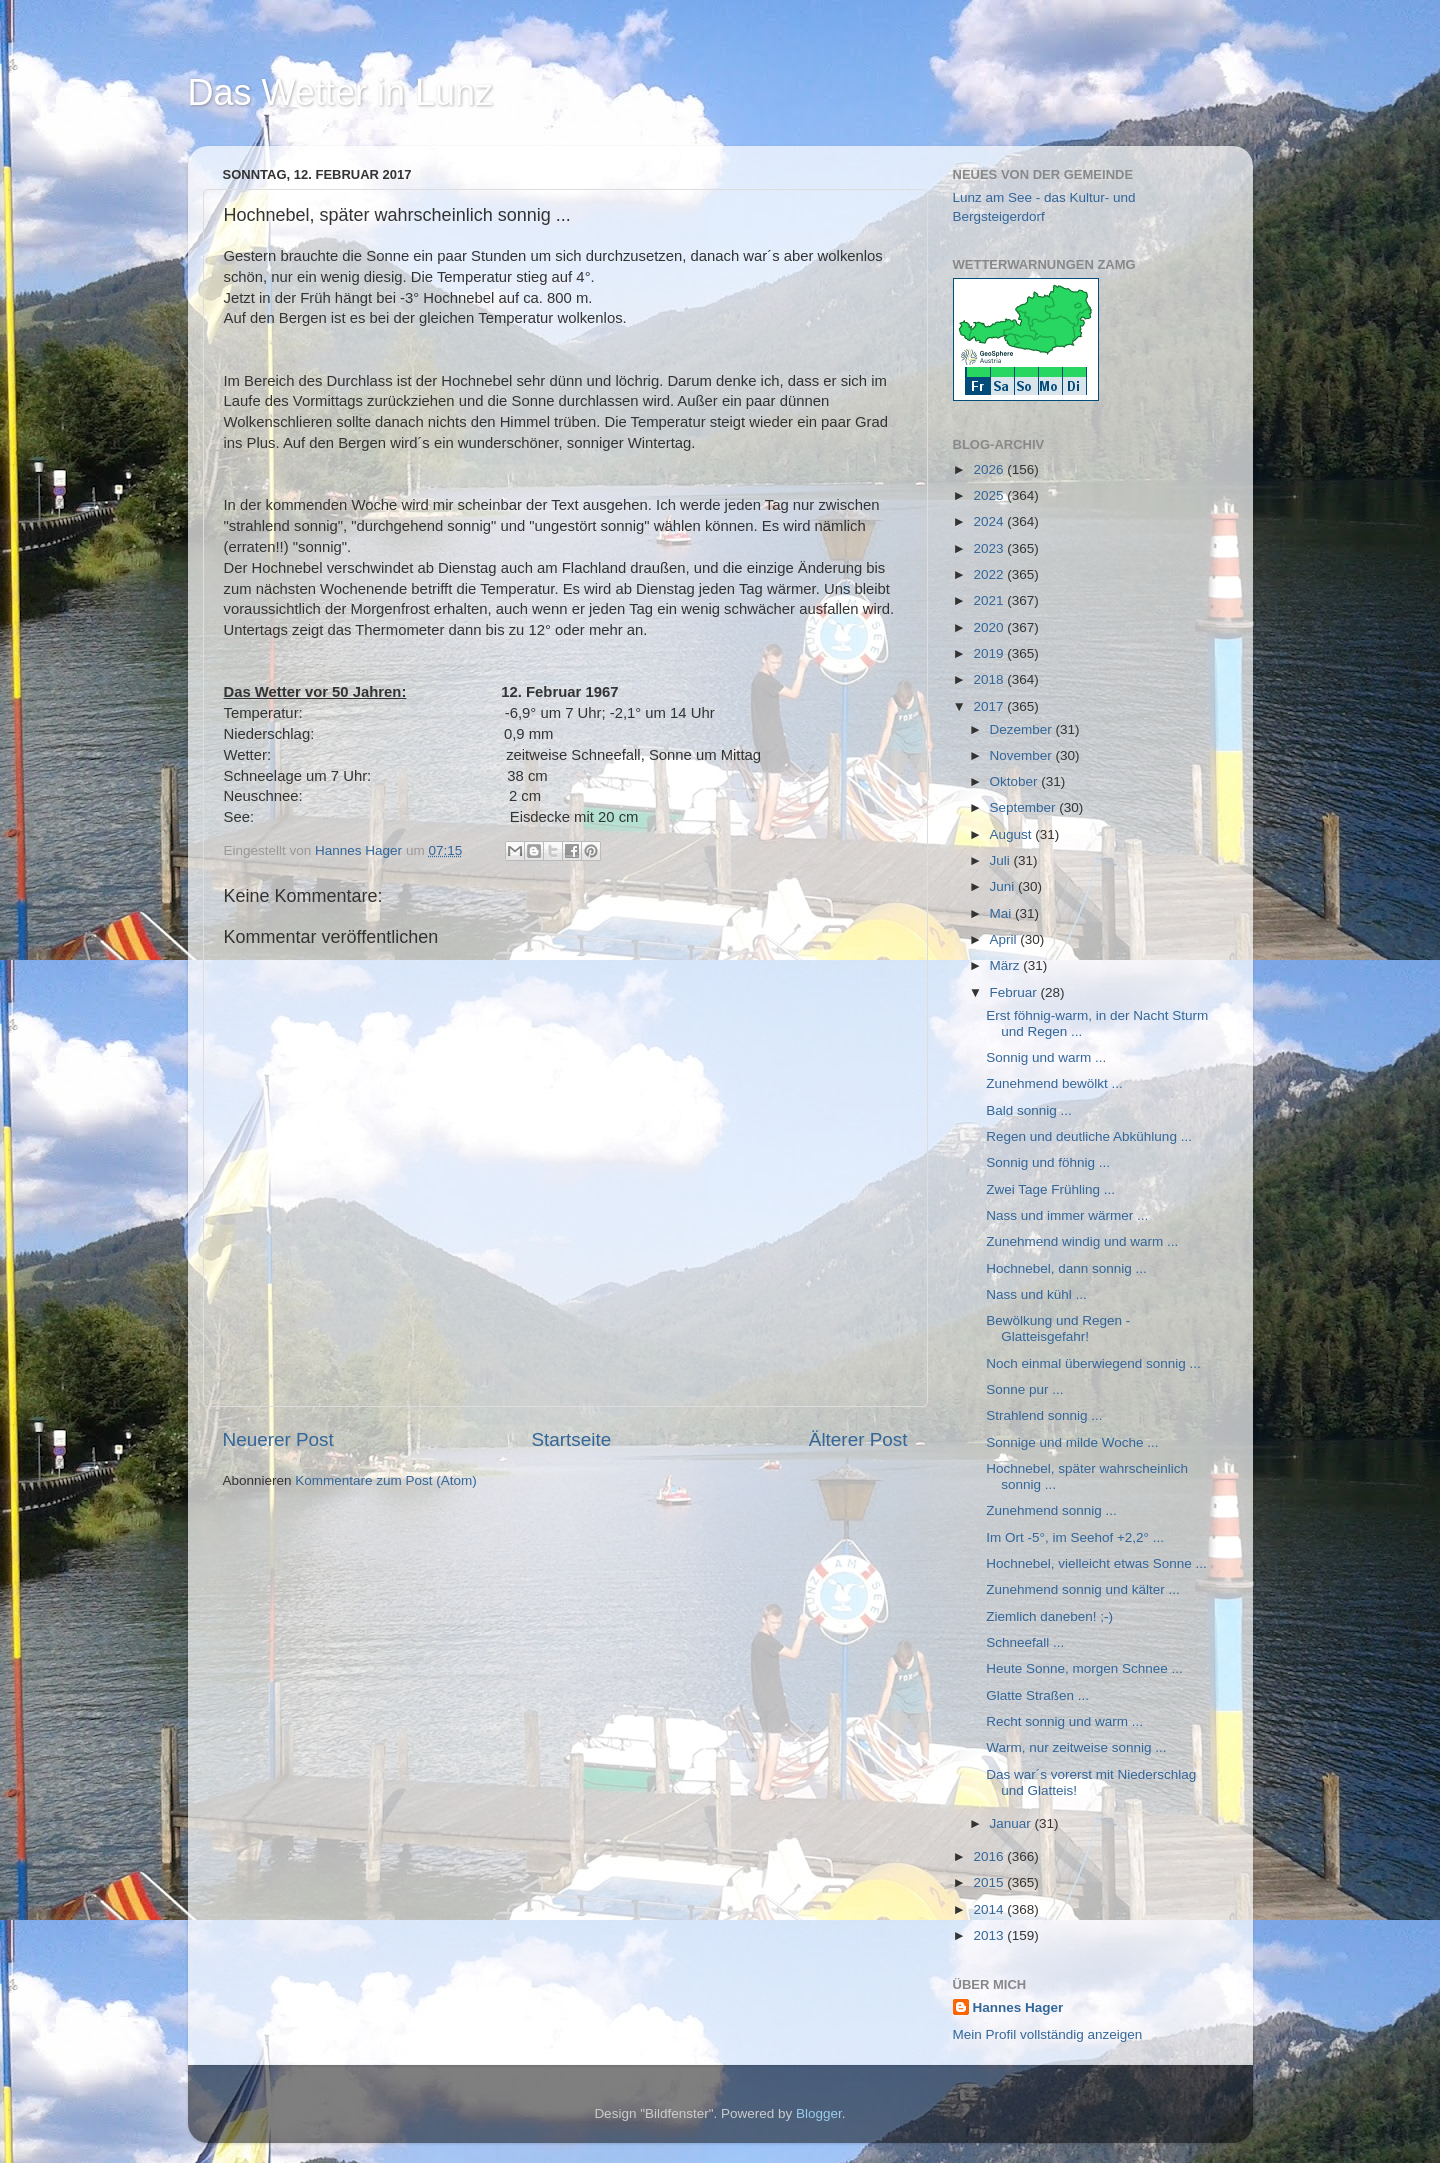  Describe the element at coordinates (386, 1480) in the screenshot. I see `Kommentare zum Post (Atom)` at that location.